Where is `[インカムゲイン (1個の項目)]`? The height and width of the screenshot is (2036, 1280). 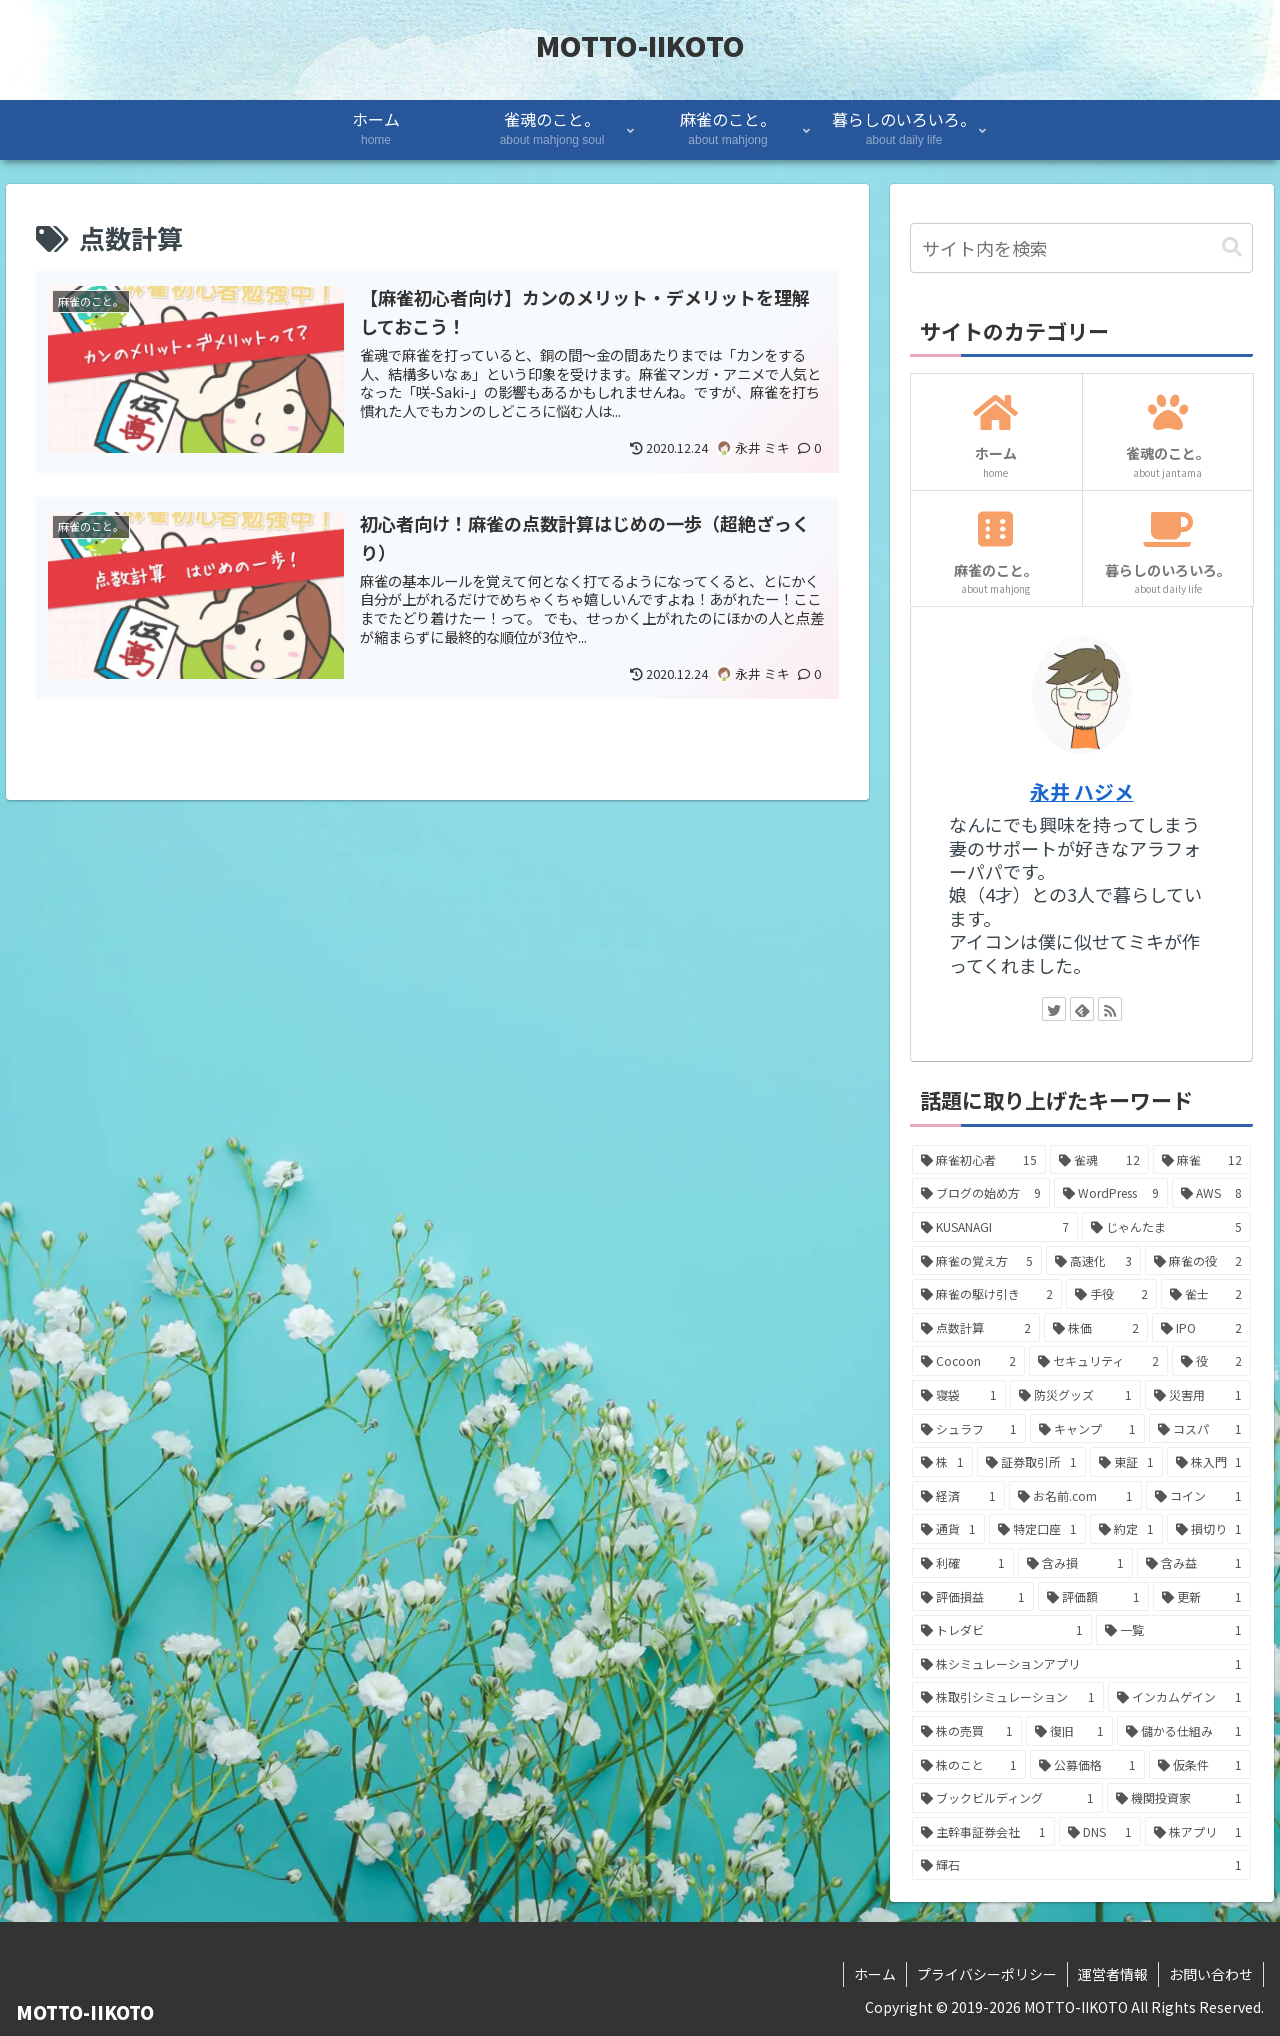 [インカムゲイン (1個の項目)] is located at coordinates (1180, 1697).